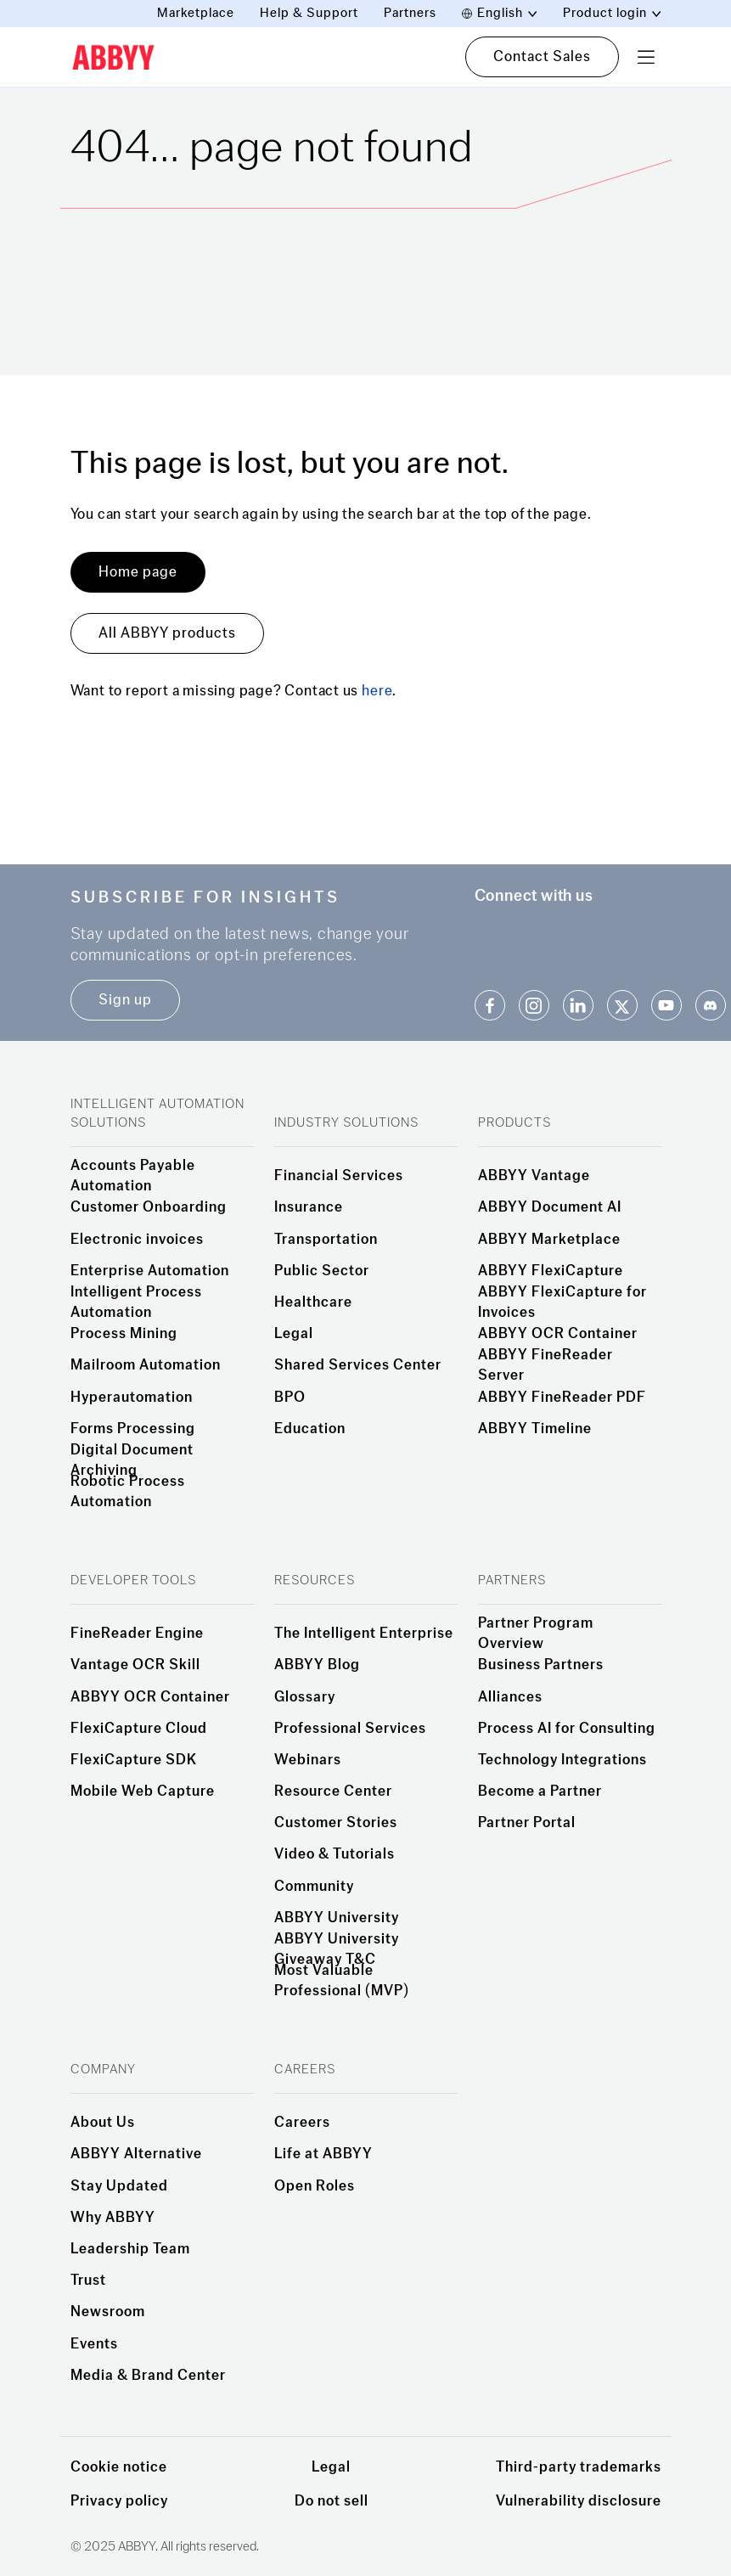 The height and width of the screenshot is (2576, 731). I want to click on Hyperautomation, so click(131, 1397).